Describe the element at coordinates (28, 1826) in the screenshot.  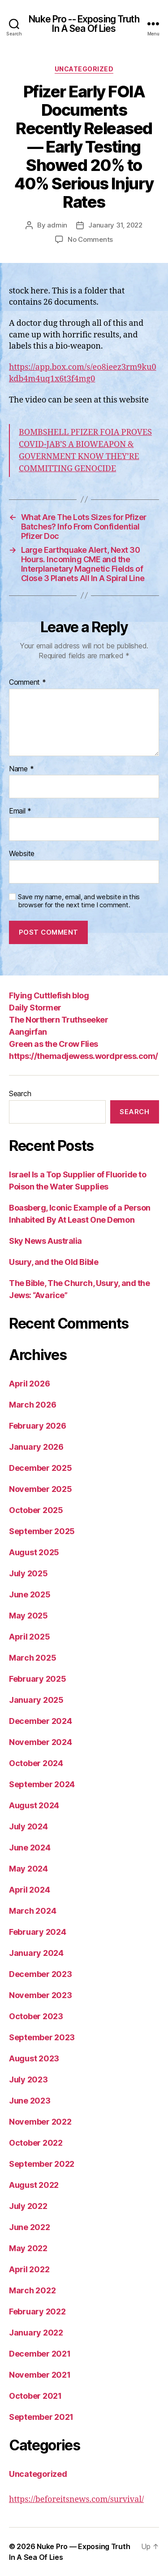
I see `July 2024` at that location.